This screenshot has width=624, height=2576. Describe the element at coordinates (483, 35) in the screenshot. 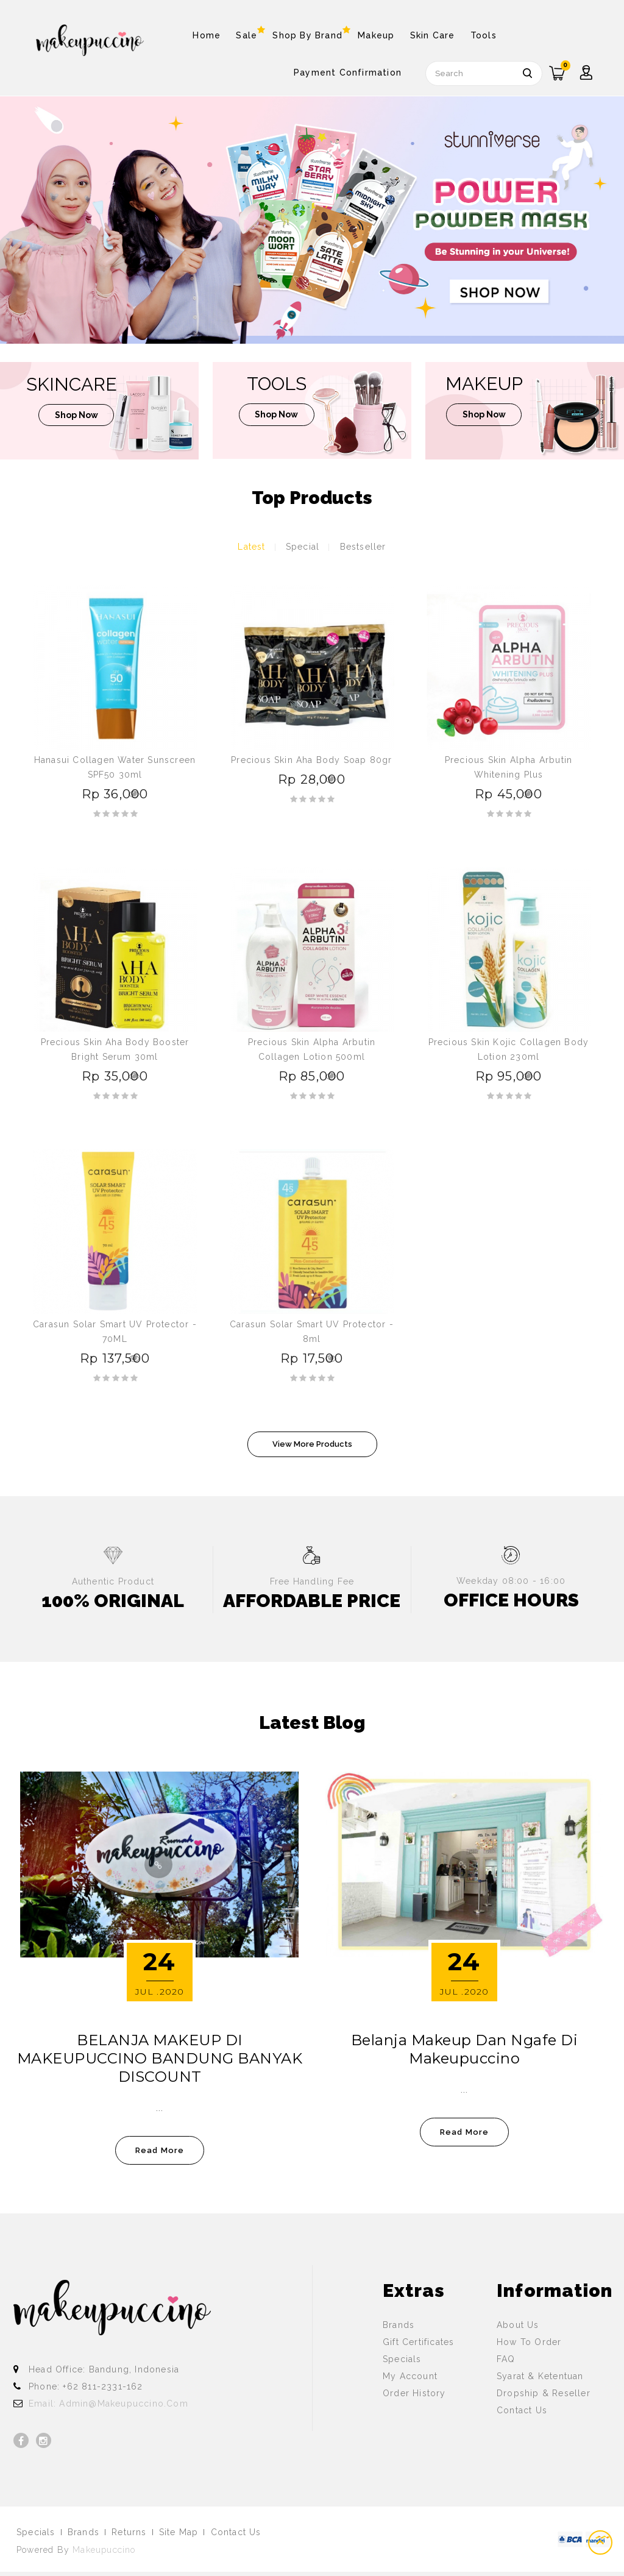

I see `Tools` at that location.